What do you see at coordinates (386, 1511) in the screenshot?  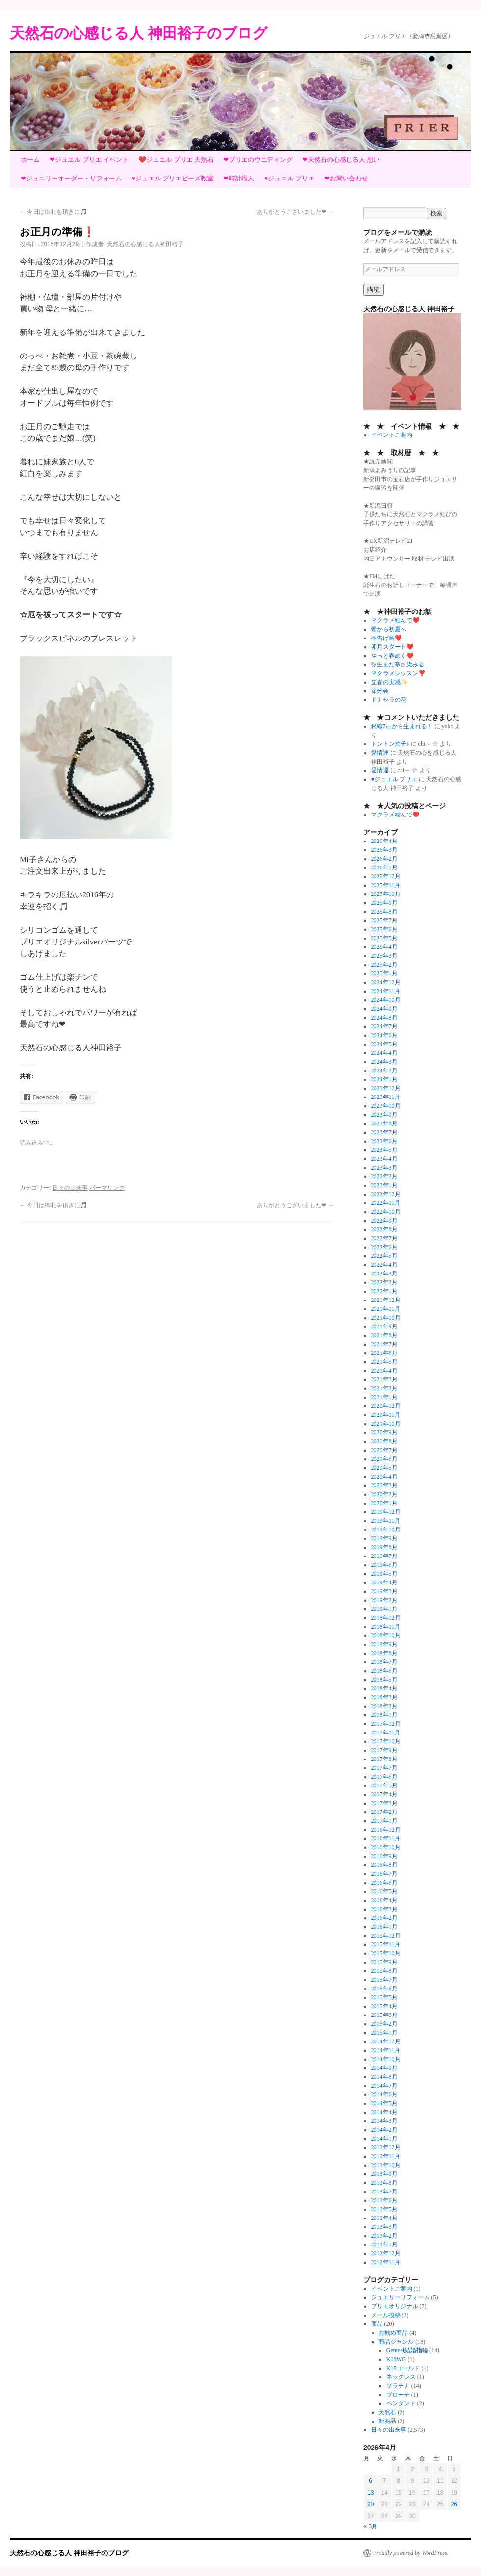 I see `2019年12月` at bounding box center [386, 1511].